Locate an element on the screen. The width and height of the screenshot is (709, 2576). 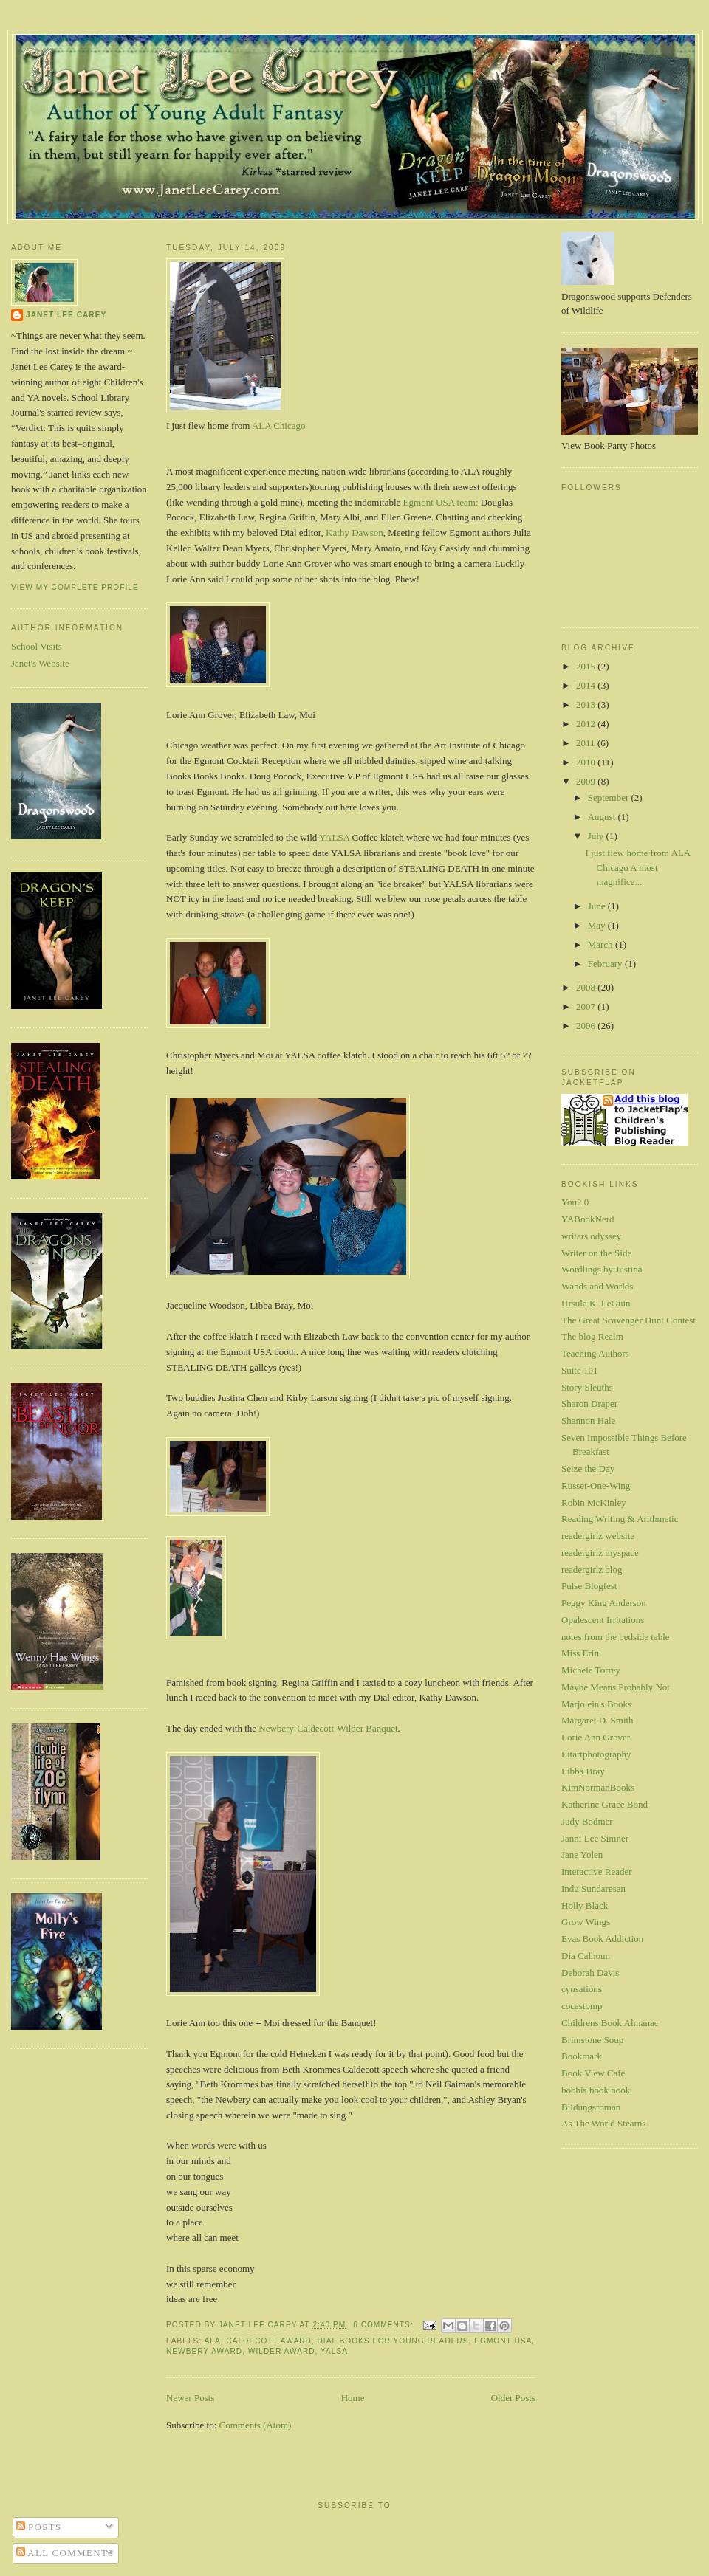
View my complete profile is located at coordinates (75, 587).